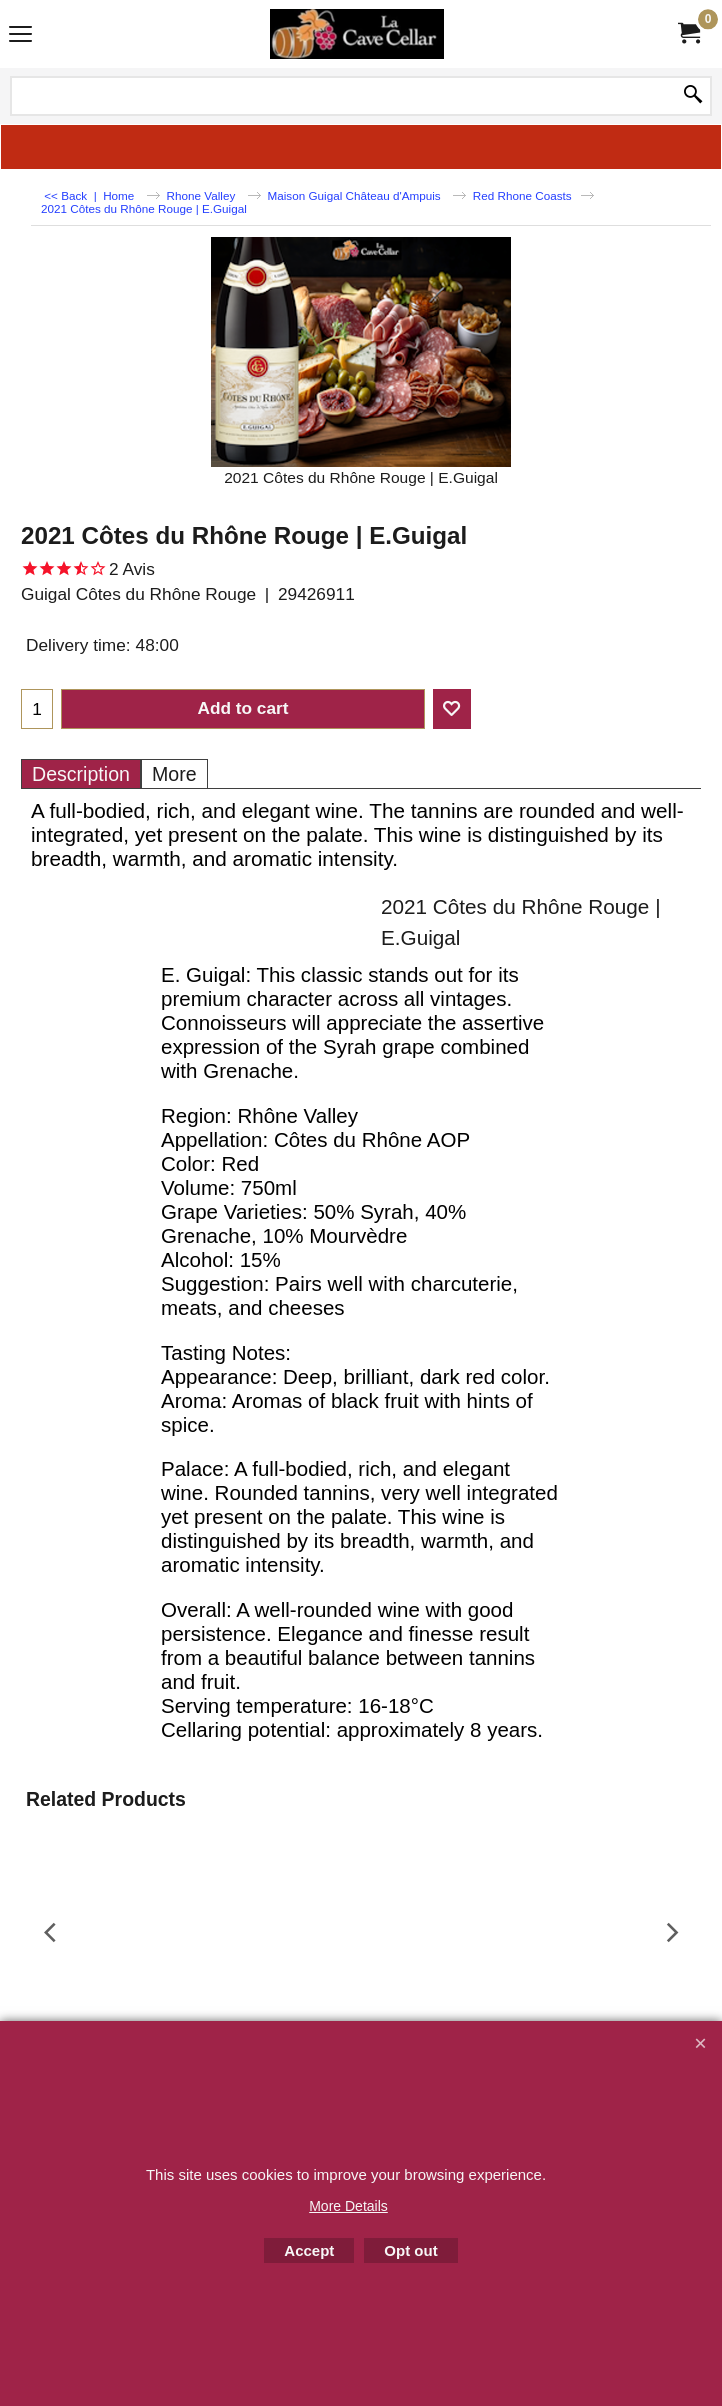 Image resolution: width=722 pixels, height=2406 pixels. Describe the element at coordinates (348, 2206) in the screenshot. I see `More Details` at that location.